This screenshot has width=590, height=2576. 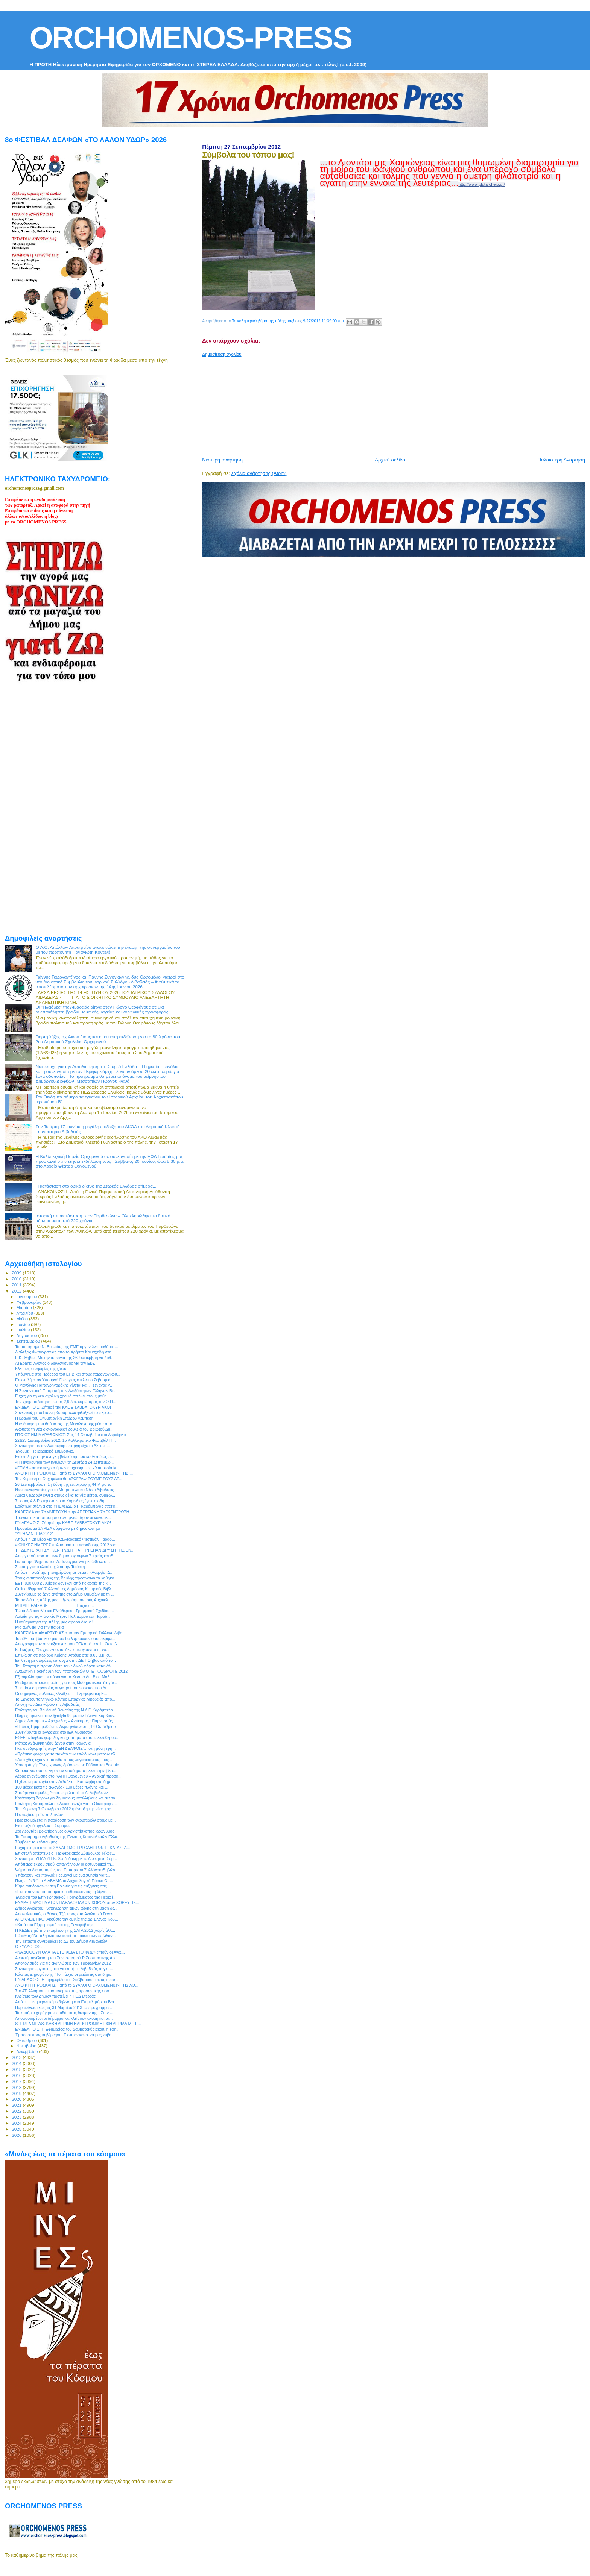 What do you see at coordinates (67, 1467) in the screenshot?
I see `«ΓΕΜΗ - αυτοαπογραφή των επιχειρήσεων - Υπηρεσία Μ...` at bounding box center [67, 1467].